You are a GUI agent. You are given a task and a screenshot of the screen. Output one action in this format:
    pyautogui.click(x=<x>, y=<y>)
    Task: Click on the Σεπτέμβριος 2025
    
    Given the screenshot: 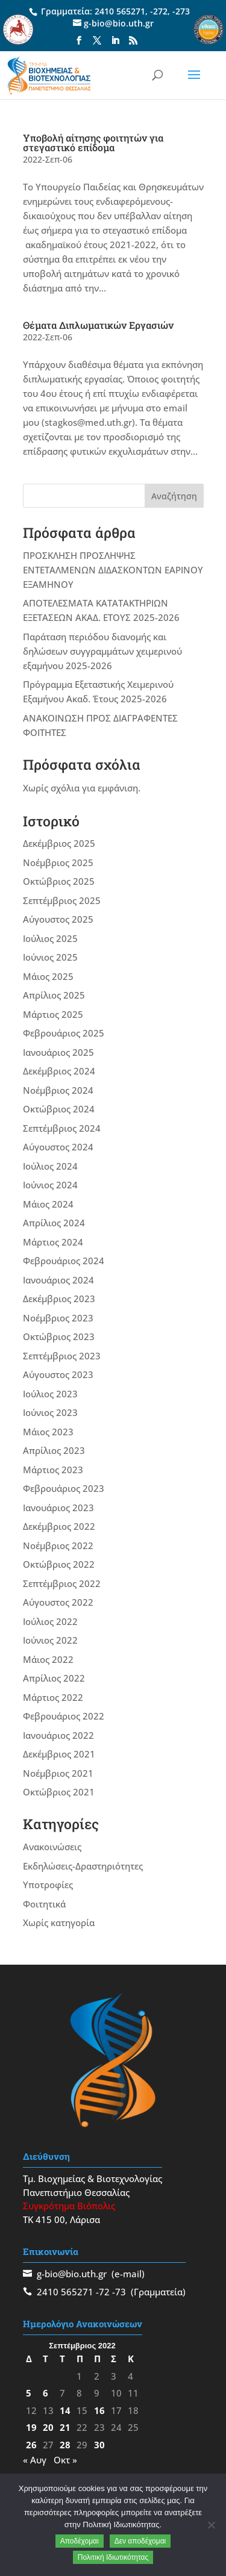 What is the action you would take?
    pyautogui.click(x=62, y=900)
    